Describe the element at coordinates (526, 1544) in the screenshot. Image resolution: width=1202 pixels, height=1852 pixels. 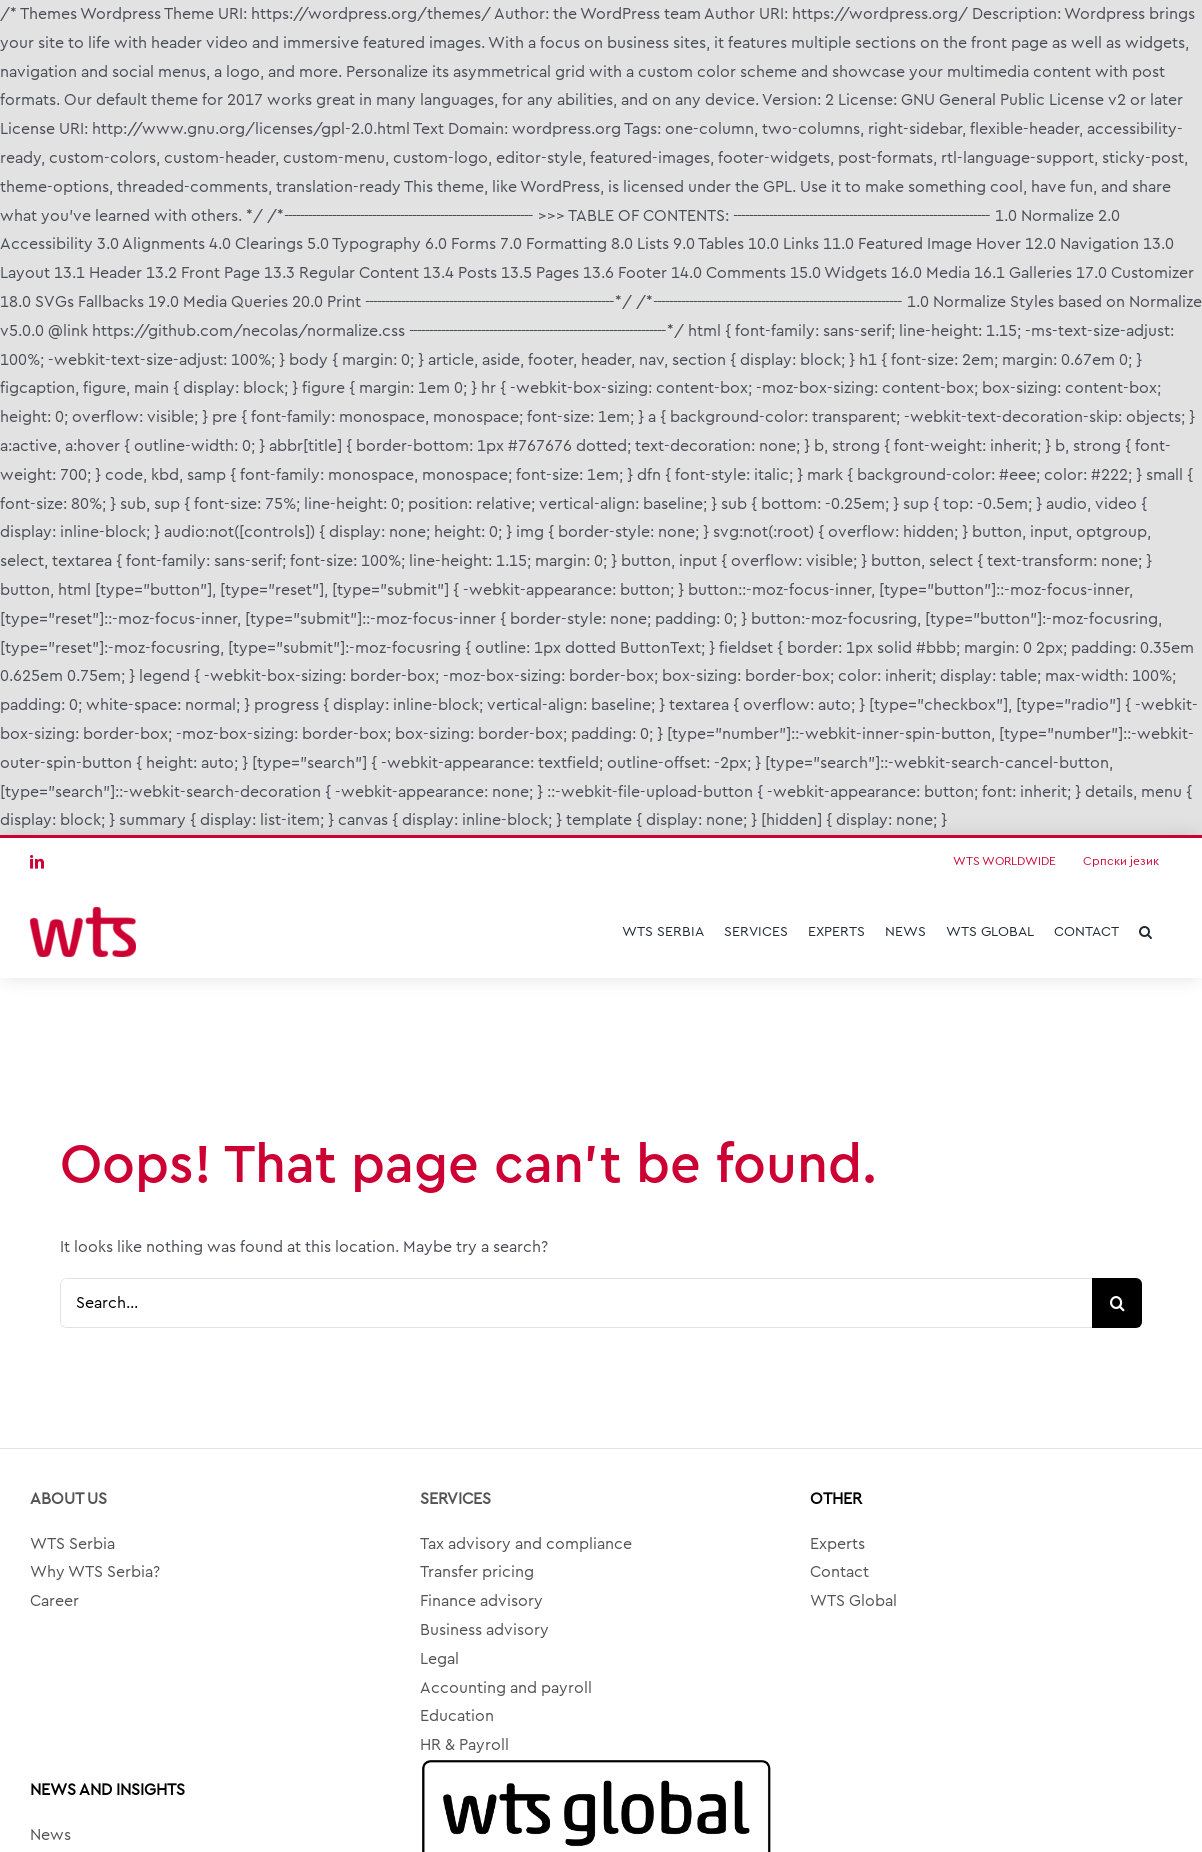
I see `Tax advisory and compliance` at that location.